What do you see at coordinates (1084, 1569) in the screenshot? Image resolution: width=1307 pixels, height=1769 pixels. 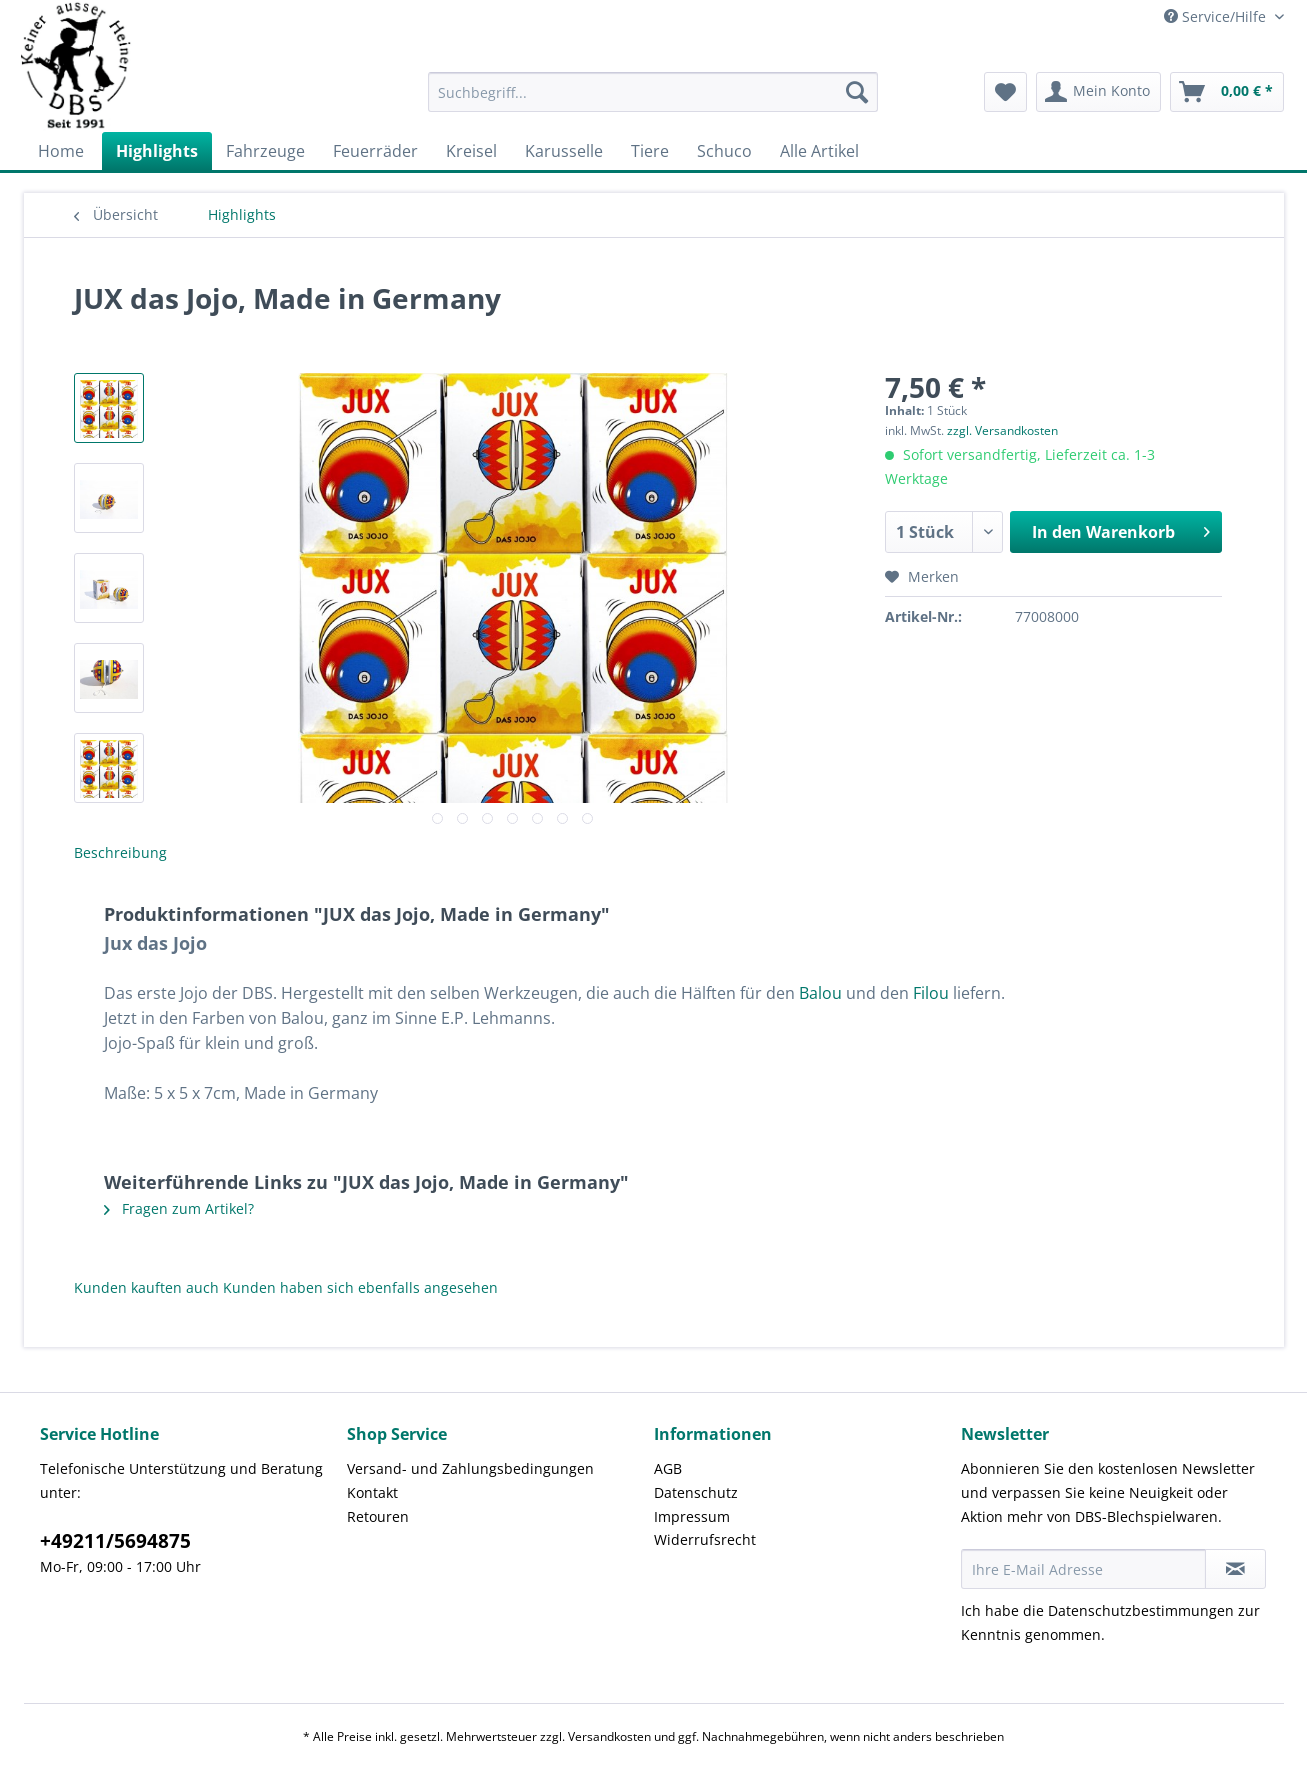 I see `[Ihre E-Mail Adresse]` at bounding box center [1084, 1569].